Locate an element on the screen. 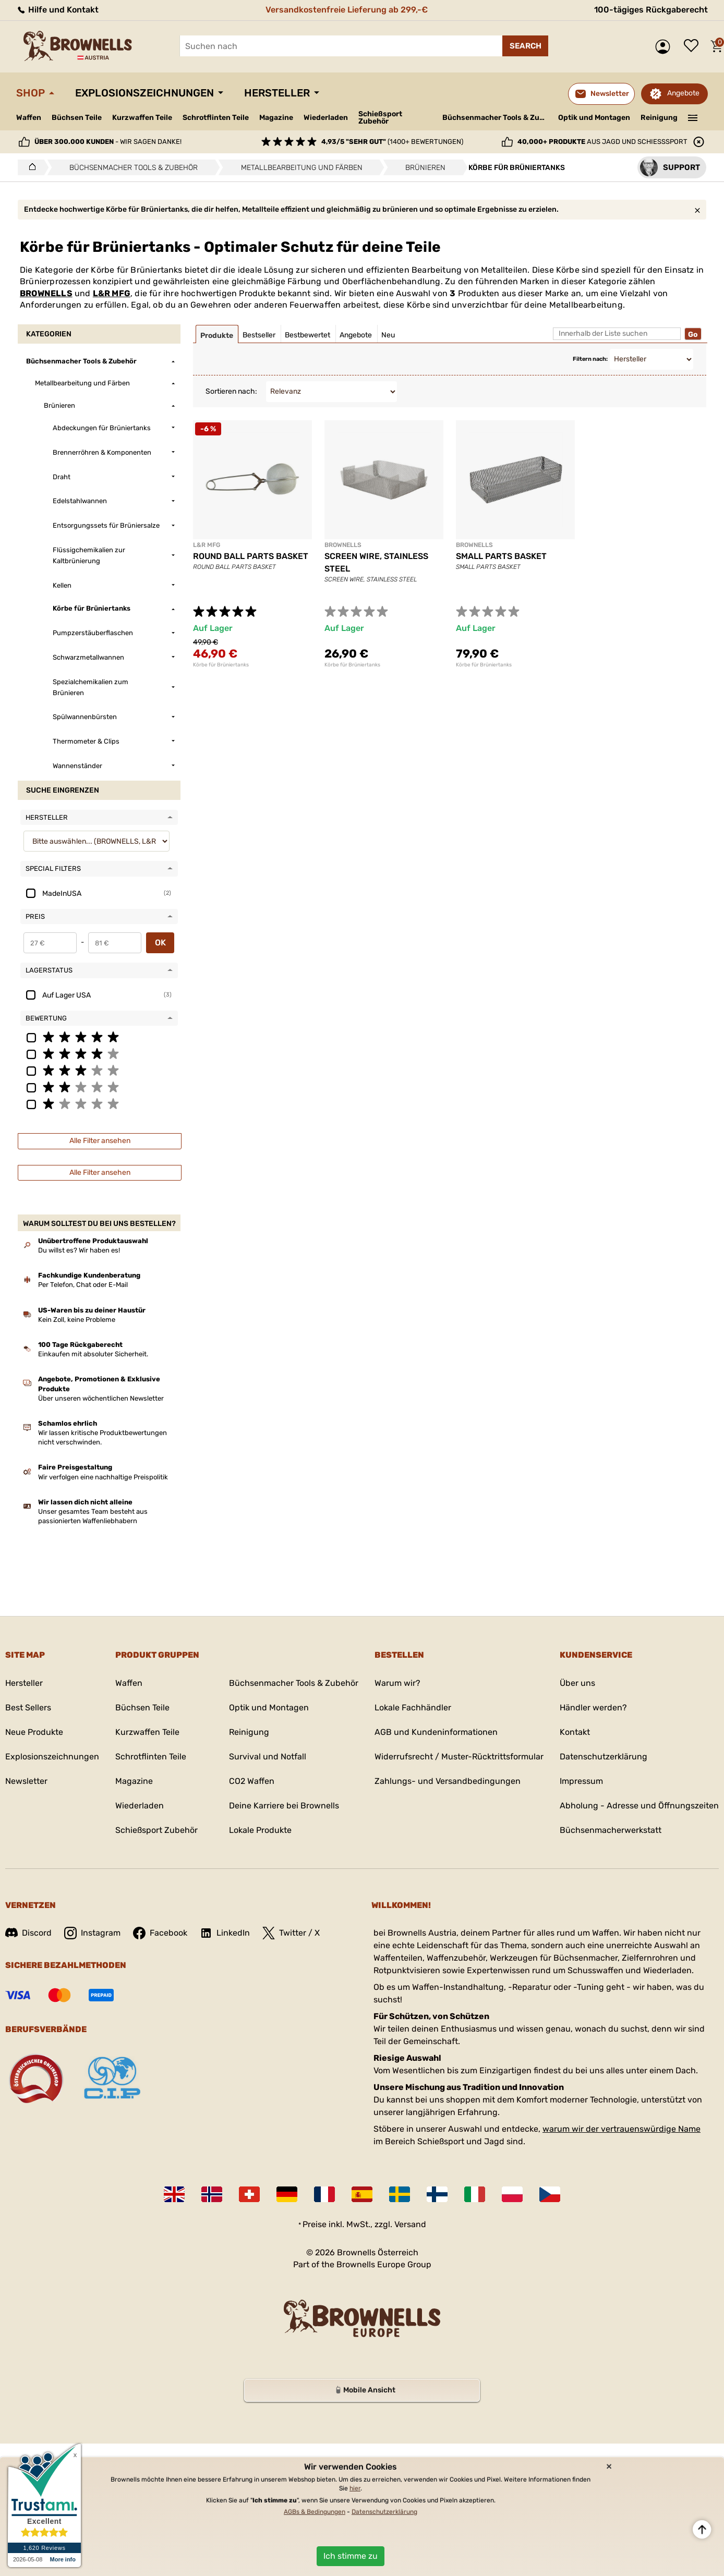 The height and width of the screenshot is (2576, 724). Alle Filter ansehen is located at coordinates (99, 1140).